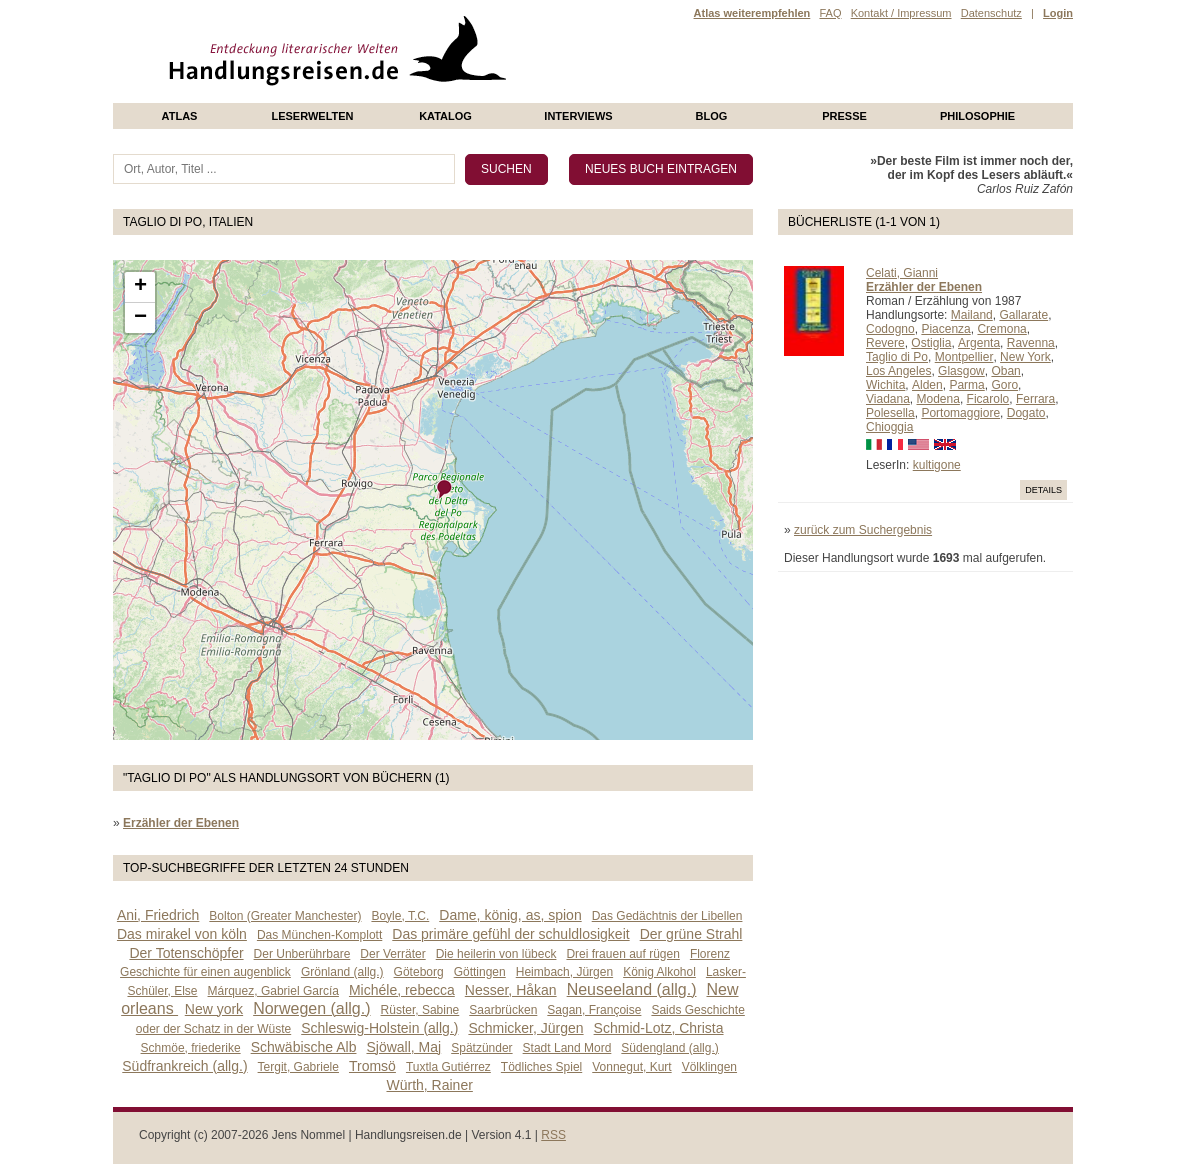 The height and width of the screenshot is (1164, 1186). I want to click on Gallarate, so click(1023, 315).